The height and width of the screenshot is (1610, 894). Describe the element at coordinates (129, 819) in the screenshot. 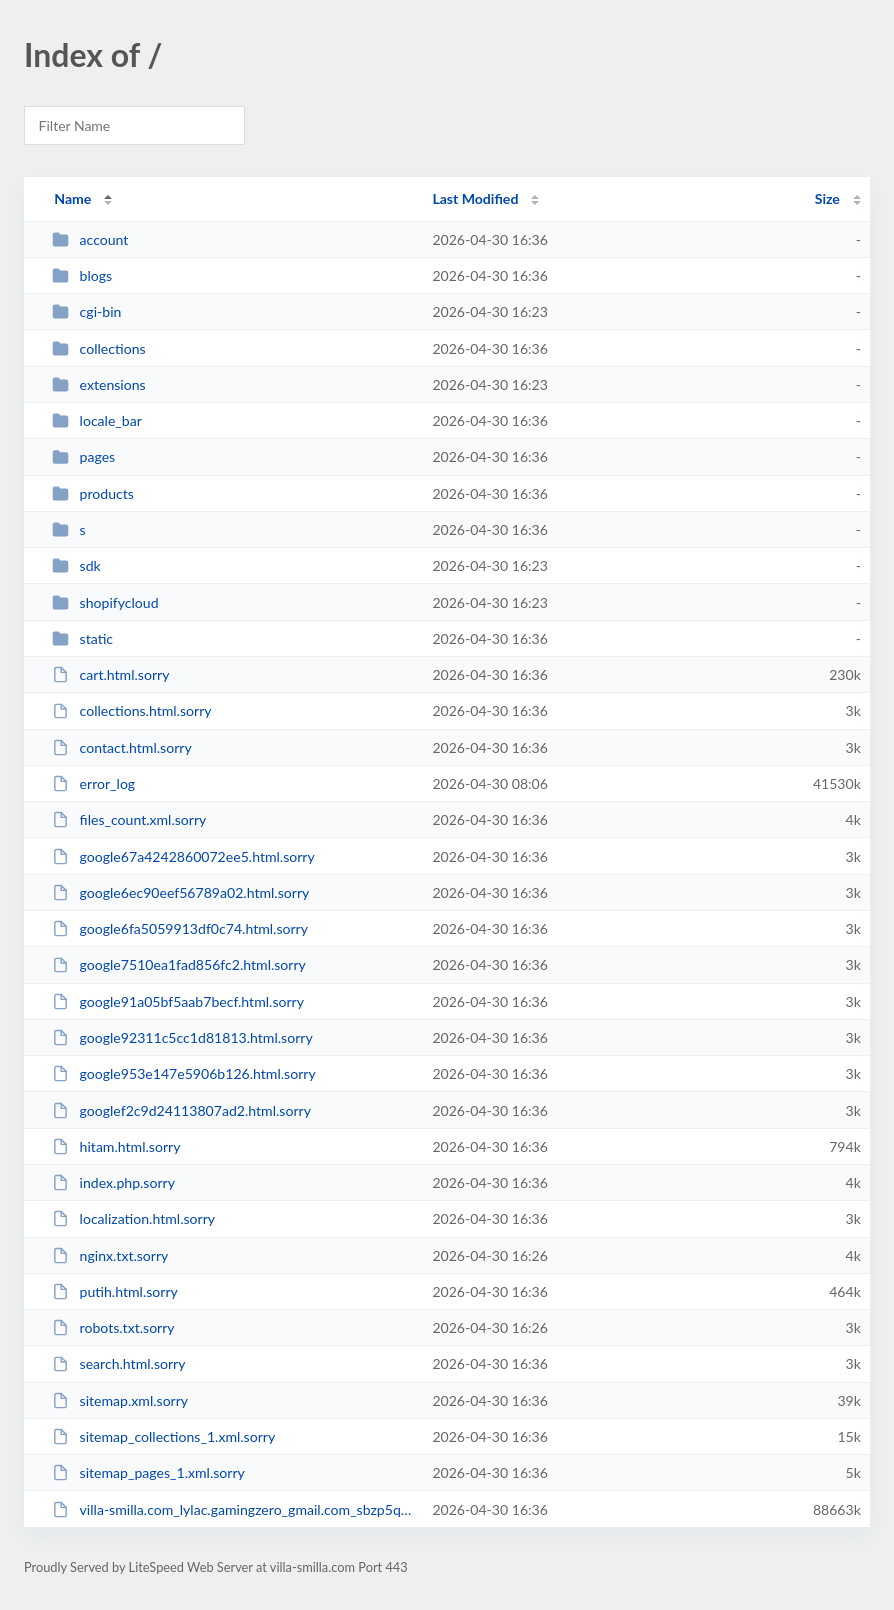

I see `files_count.xml.sorry` at that location.